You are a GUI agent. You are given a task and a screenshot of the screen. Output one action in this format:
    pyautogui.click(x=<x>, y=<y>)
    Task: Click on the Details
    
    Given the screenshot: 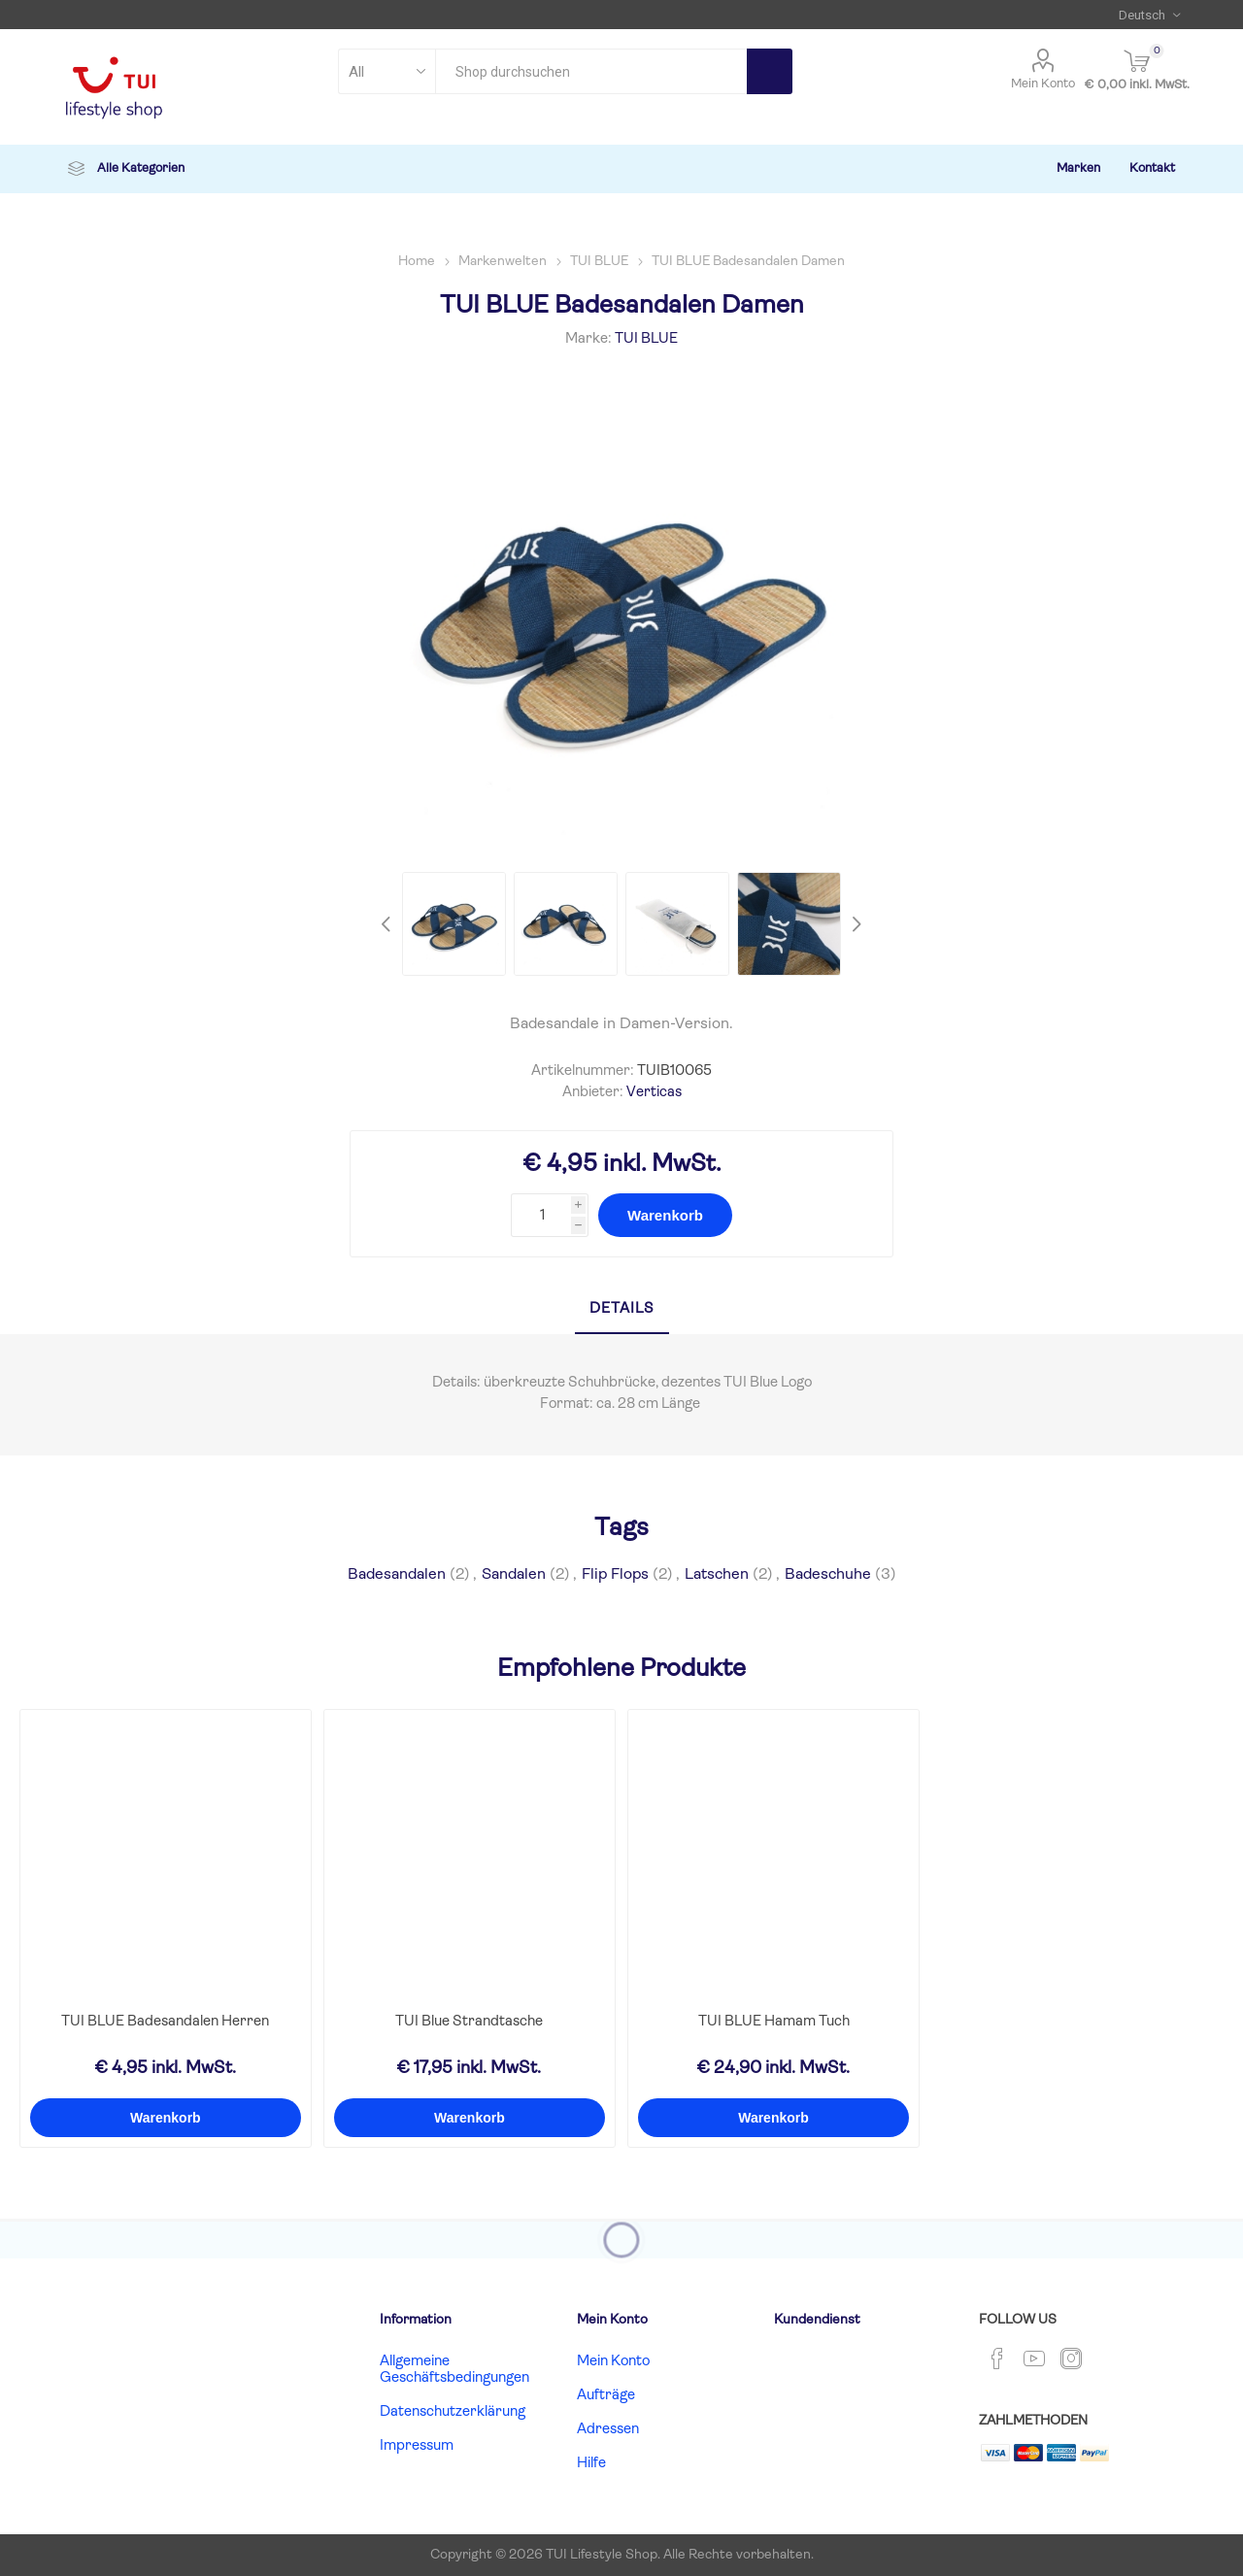 What is the action you would take?
    pyautogui.click(x=622, y=1309)
    